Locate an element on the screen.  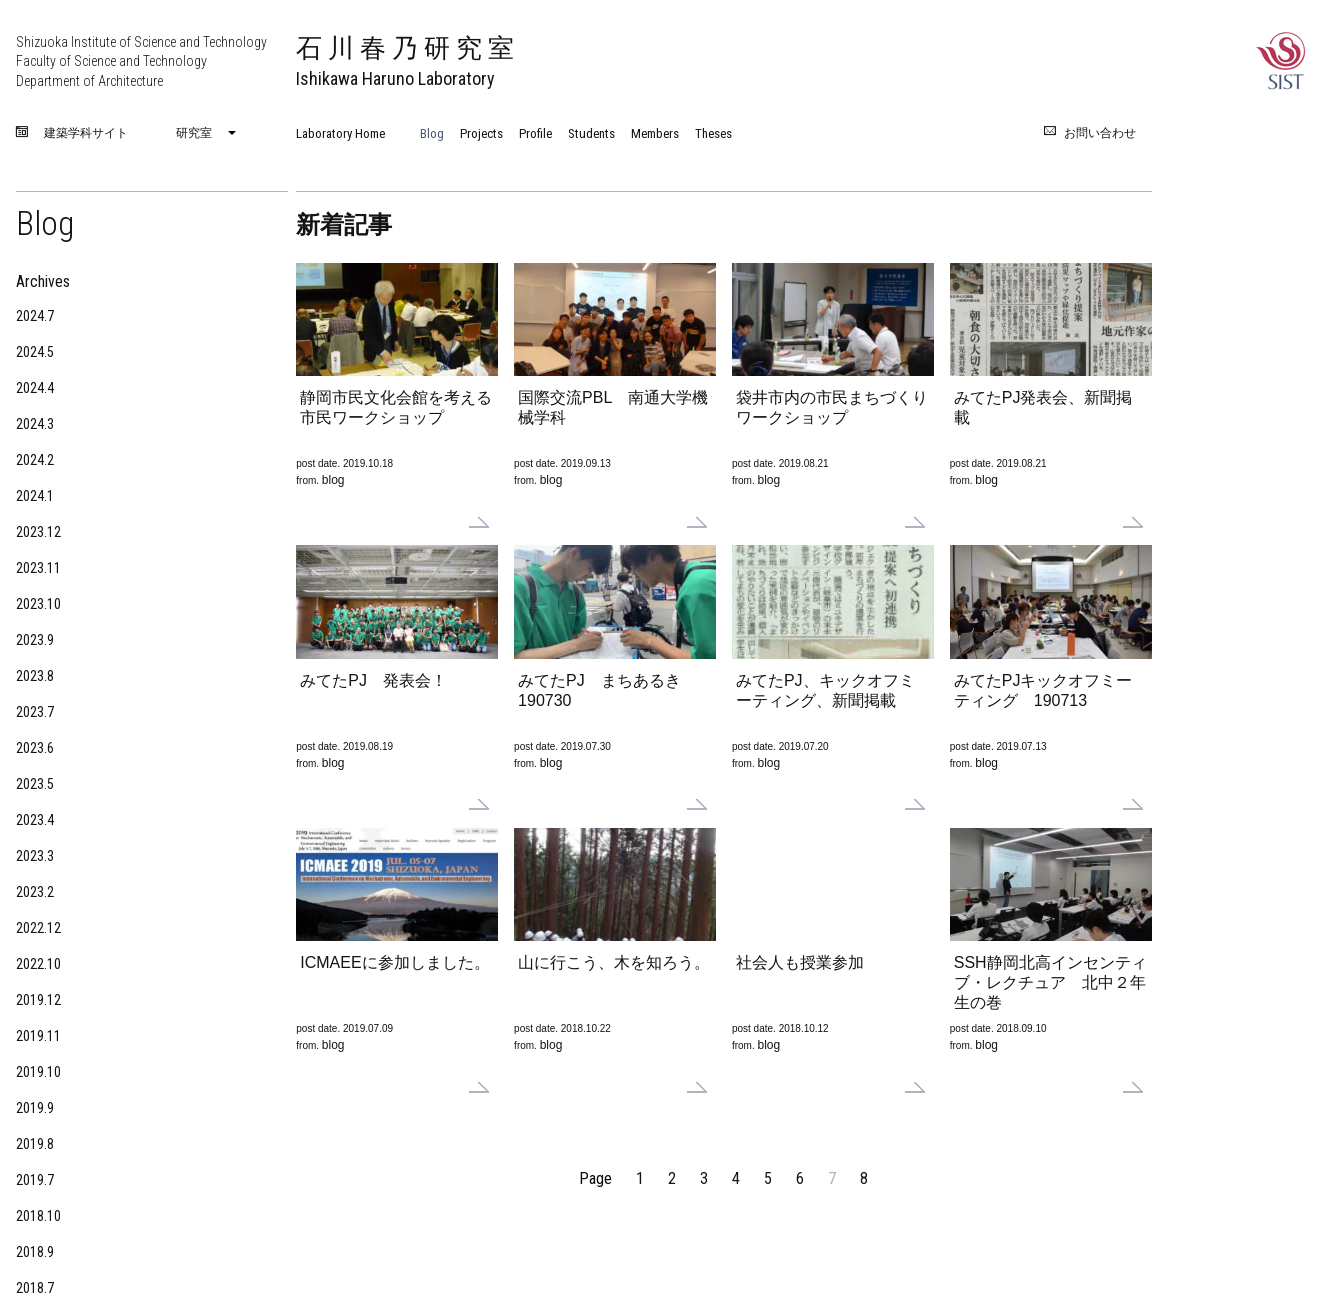
研究室 [menuitem] is located at coordinates (194, 133).